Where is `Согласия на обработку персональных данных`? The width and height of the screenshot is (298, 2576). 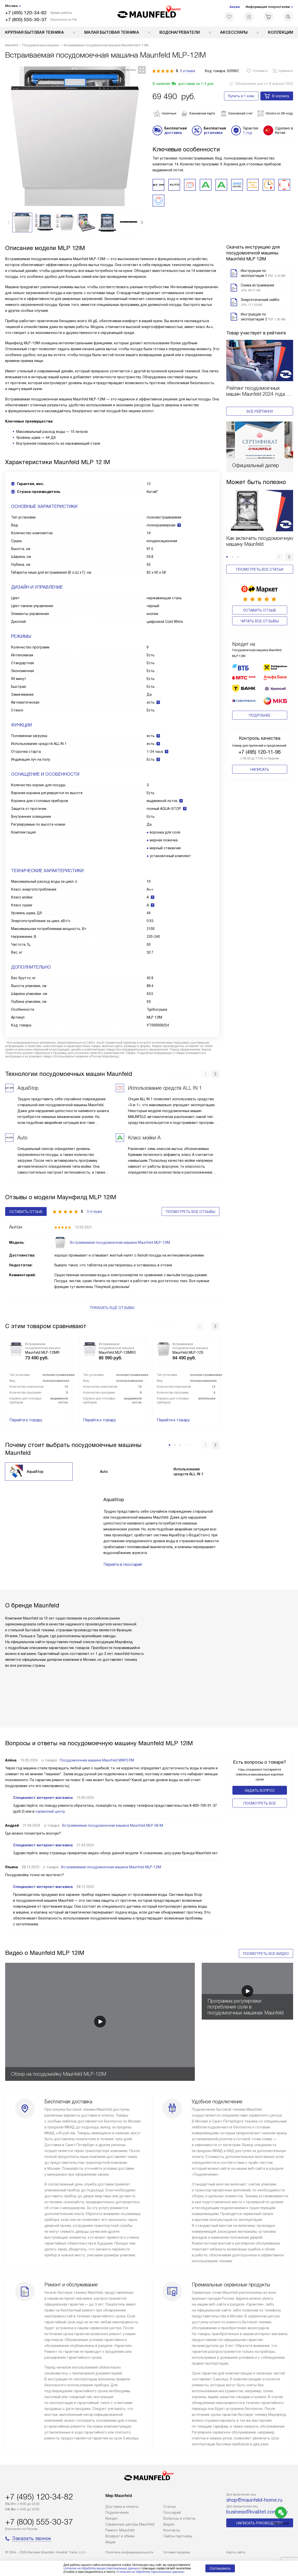 Согласия на обработку персональных данных is located at coordinates (150, 2572).